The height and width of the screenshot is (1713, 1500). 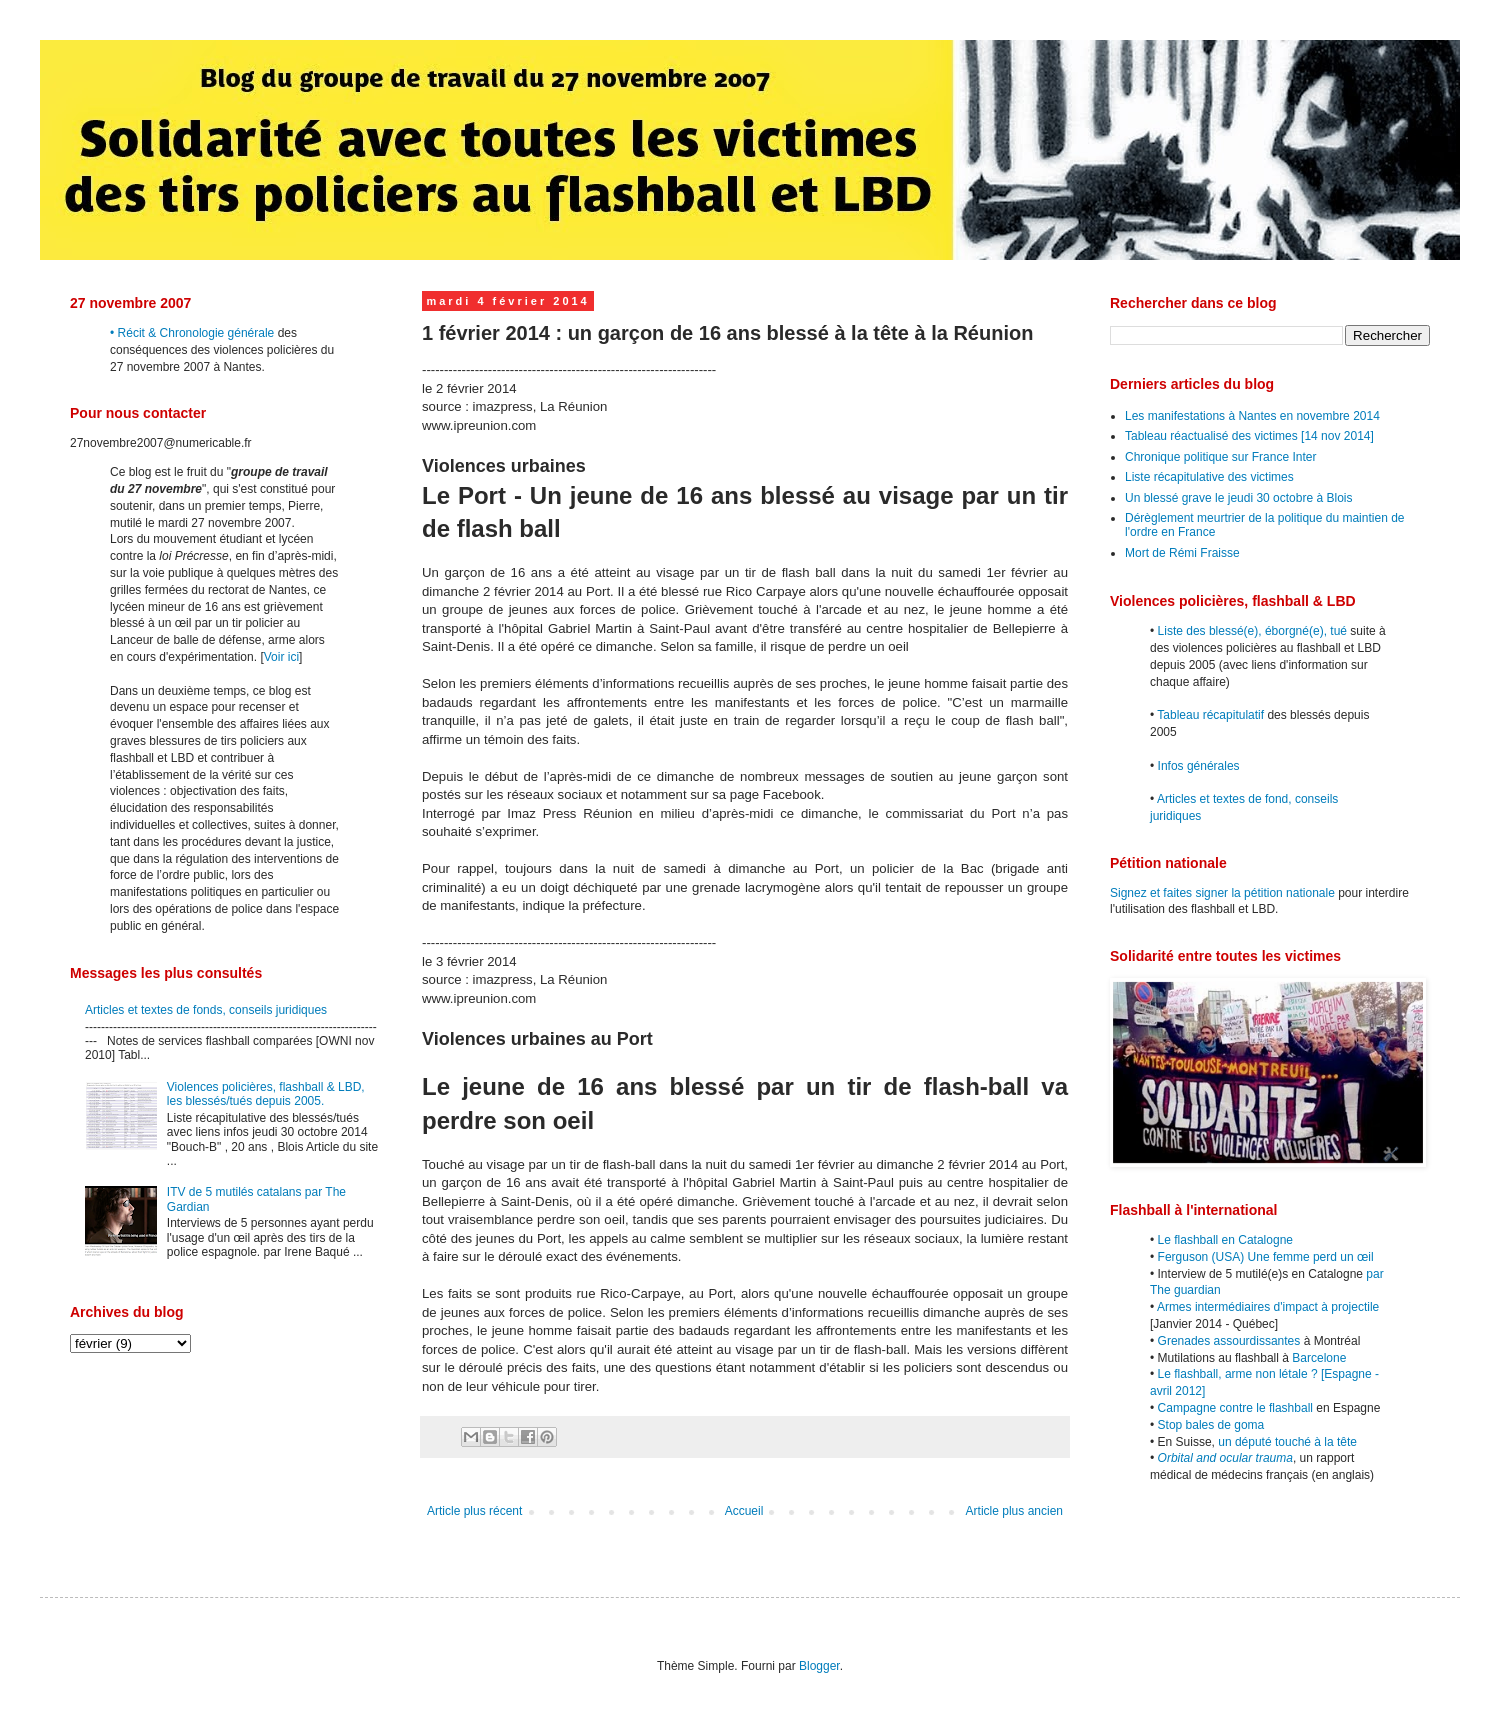 What do you see at coordinates (1209, 477) in the screenshot?
I see `Liste récapitulative des victimes` at bounding box center [1209, 477].